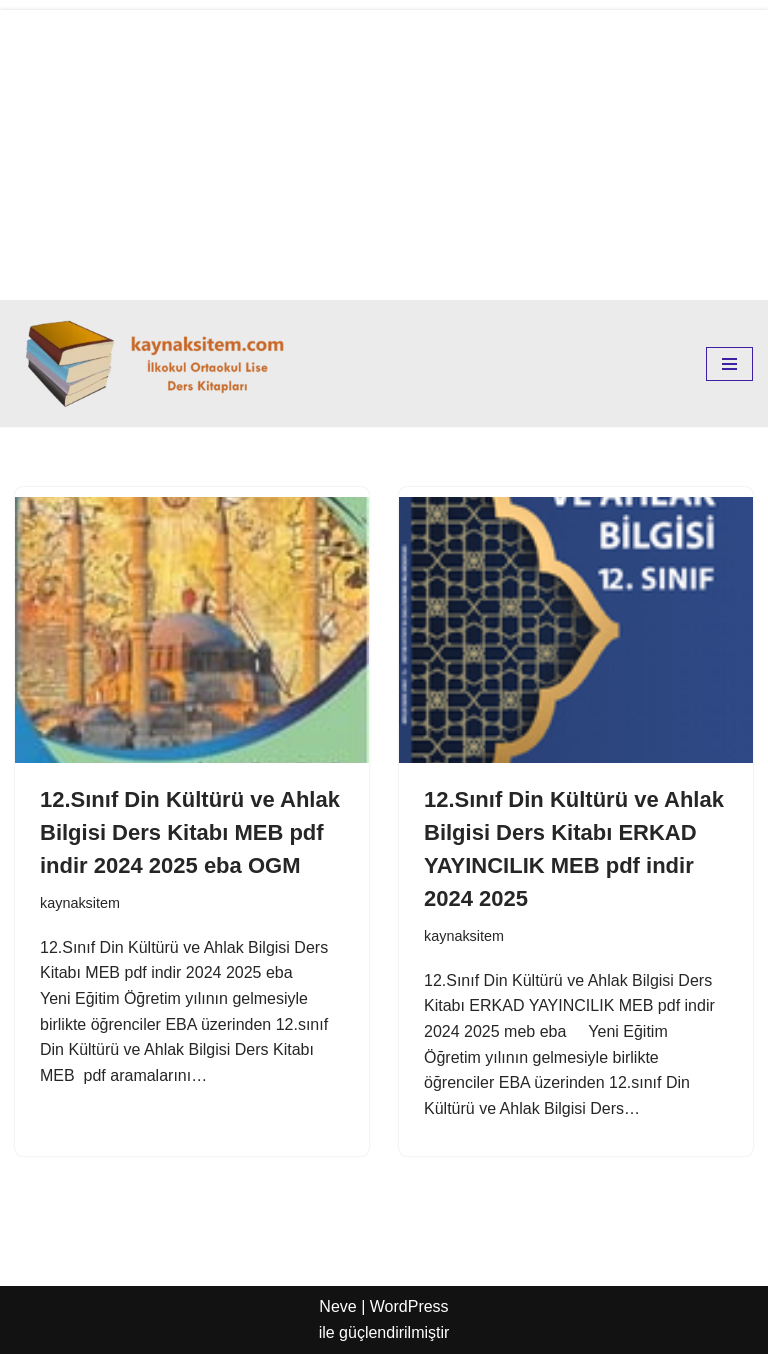  What do you see at coordinates (160, 363) in the screenshot?
I see `[kaynaksitem.com İlkokul Ortaokul Lise Kaynak Ders Kitapları]` at bounding box center [160, 363].